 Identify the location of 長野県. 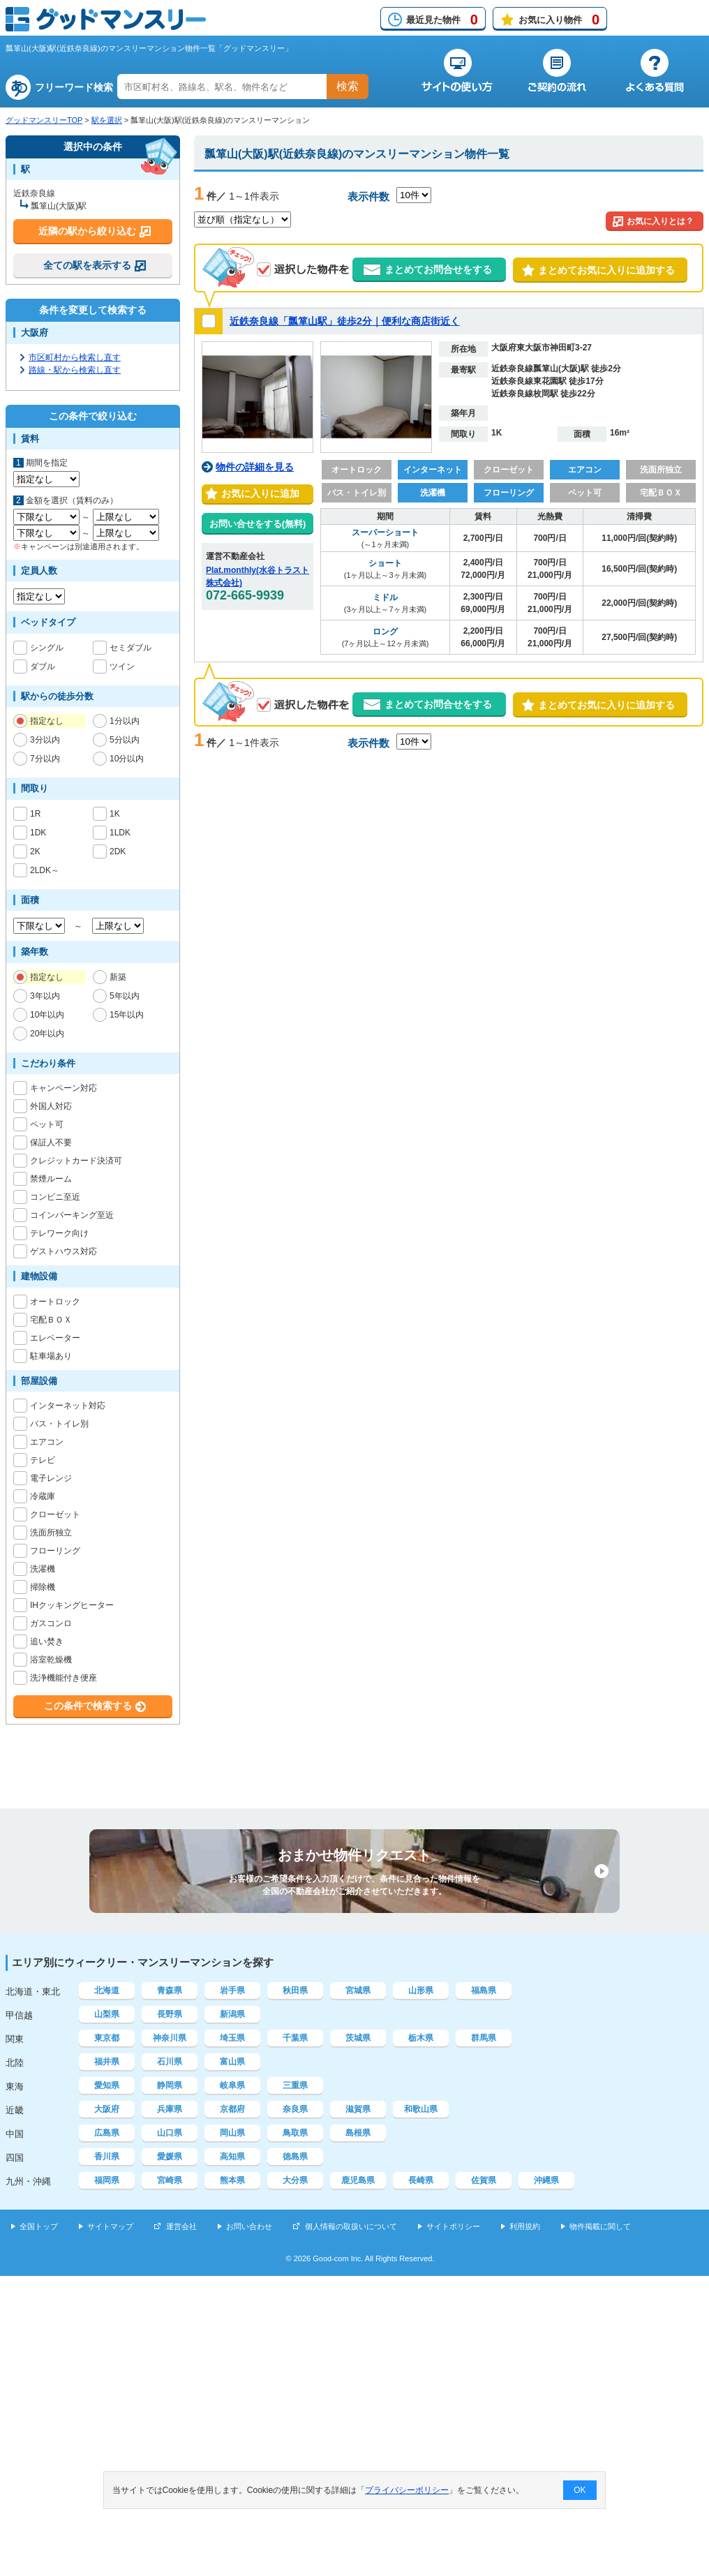
(169, 2014).